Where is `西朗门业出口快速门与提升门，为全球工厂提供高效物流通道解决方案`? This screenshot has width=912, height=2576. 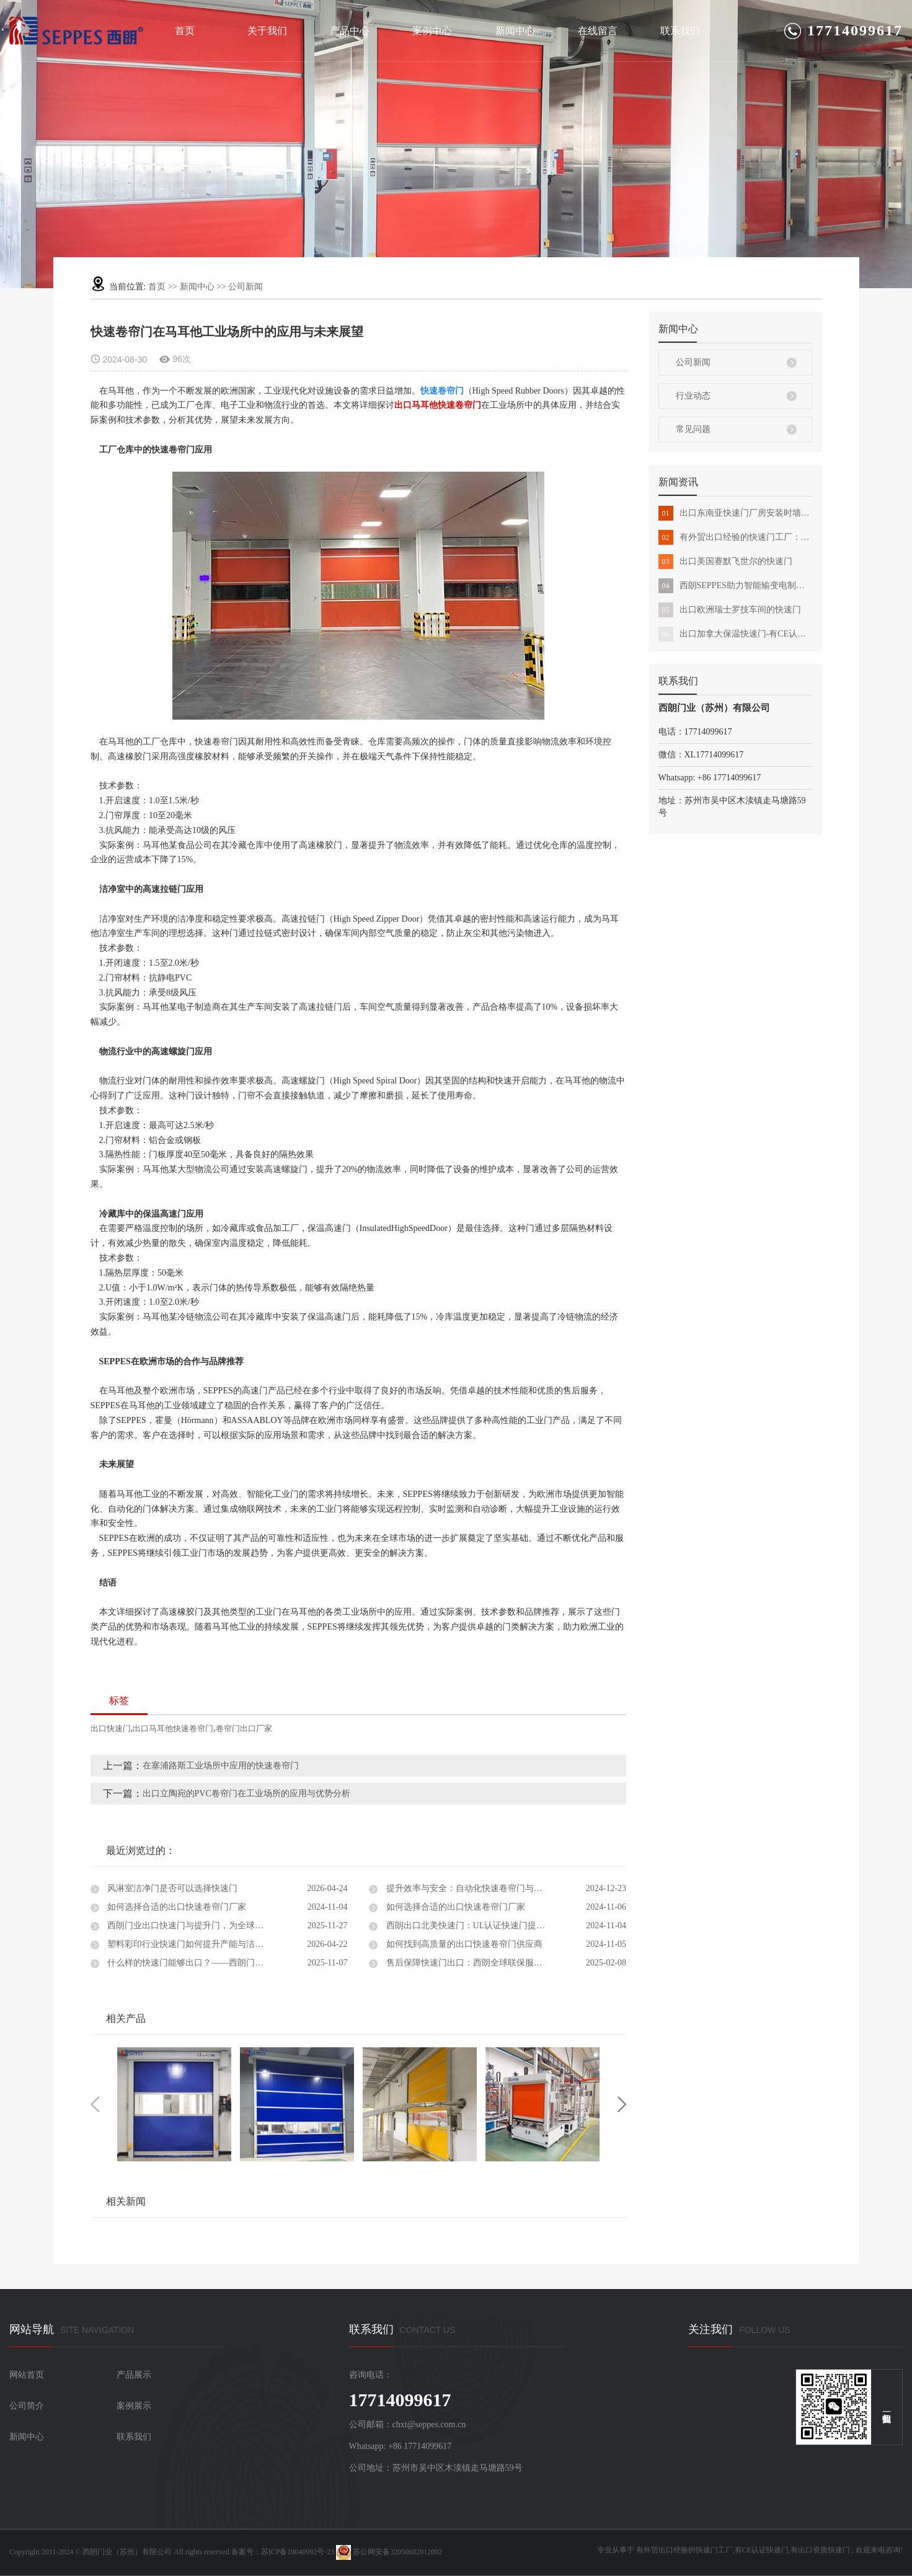
西朗门业出口快速门与提升门，为全球工厂提供高效物流通道解决方案 is located at coordinates (226, 1925).